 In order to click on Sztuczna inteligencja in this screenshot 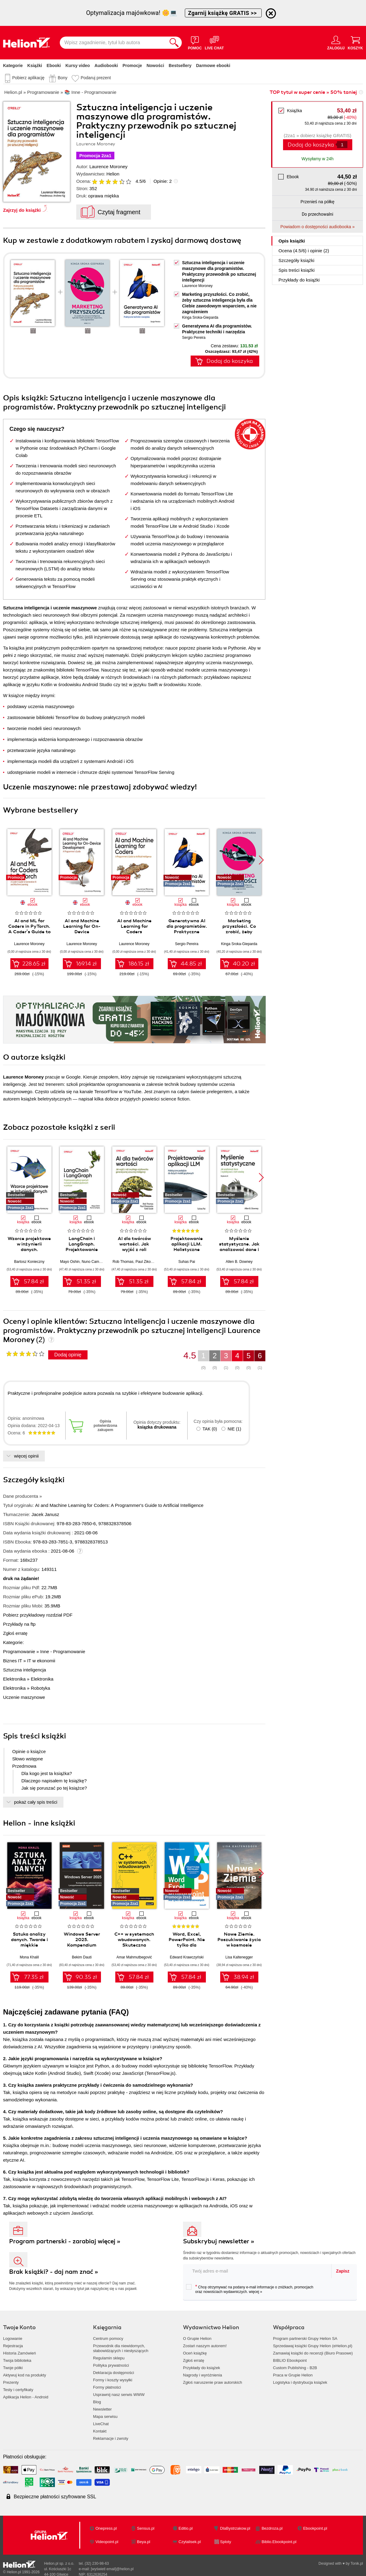, I will do `click(24, 1669)`.